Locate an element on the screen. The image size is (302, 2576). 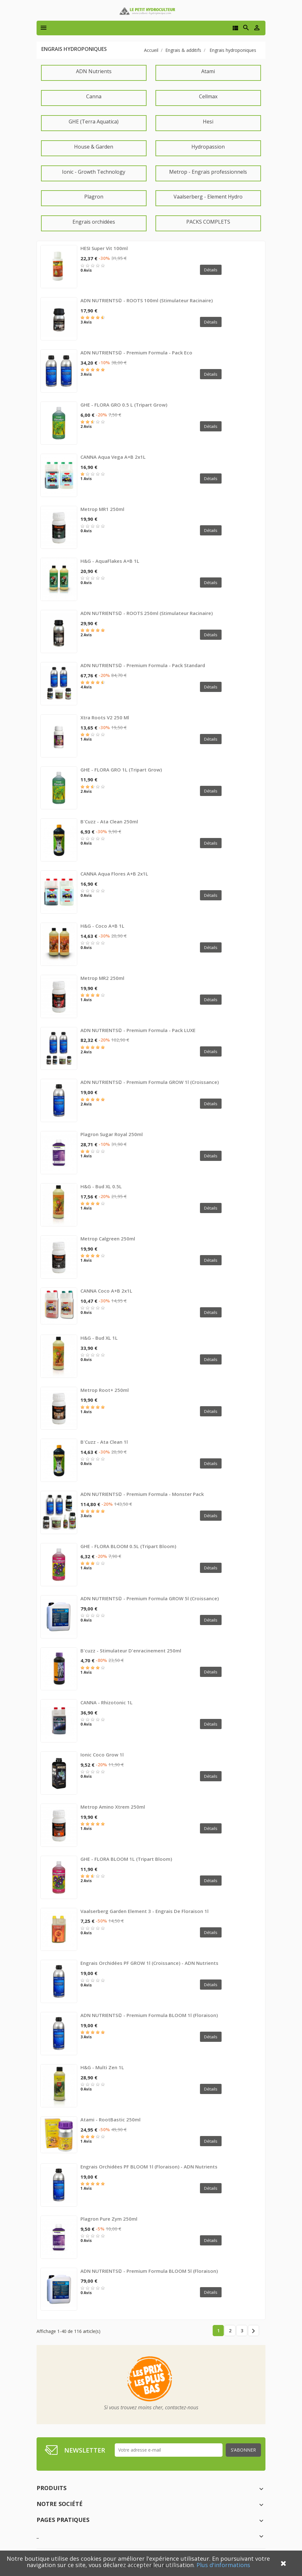
H&G - Bud XL 0.5L is located at coordinates (101, 1186).